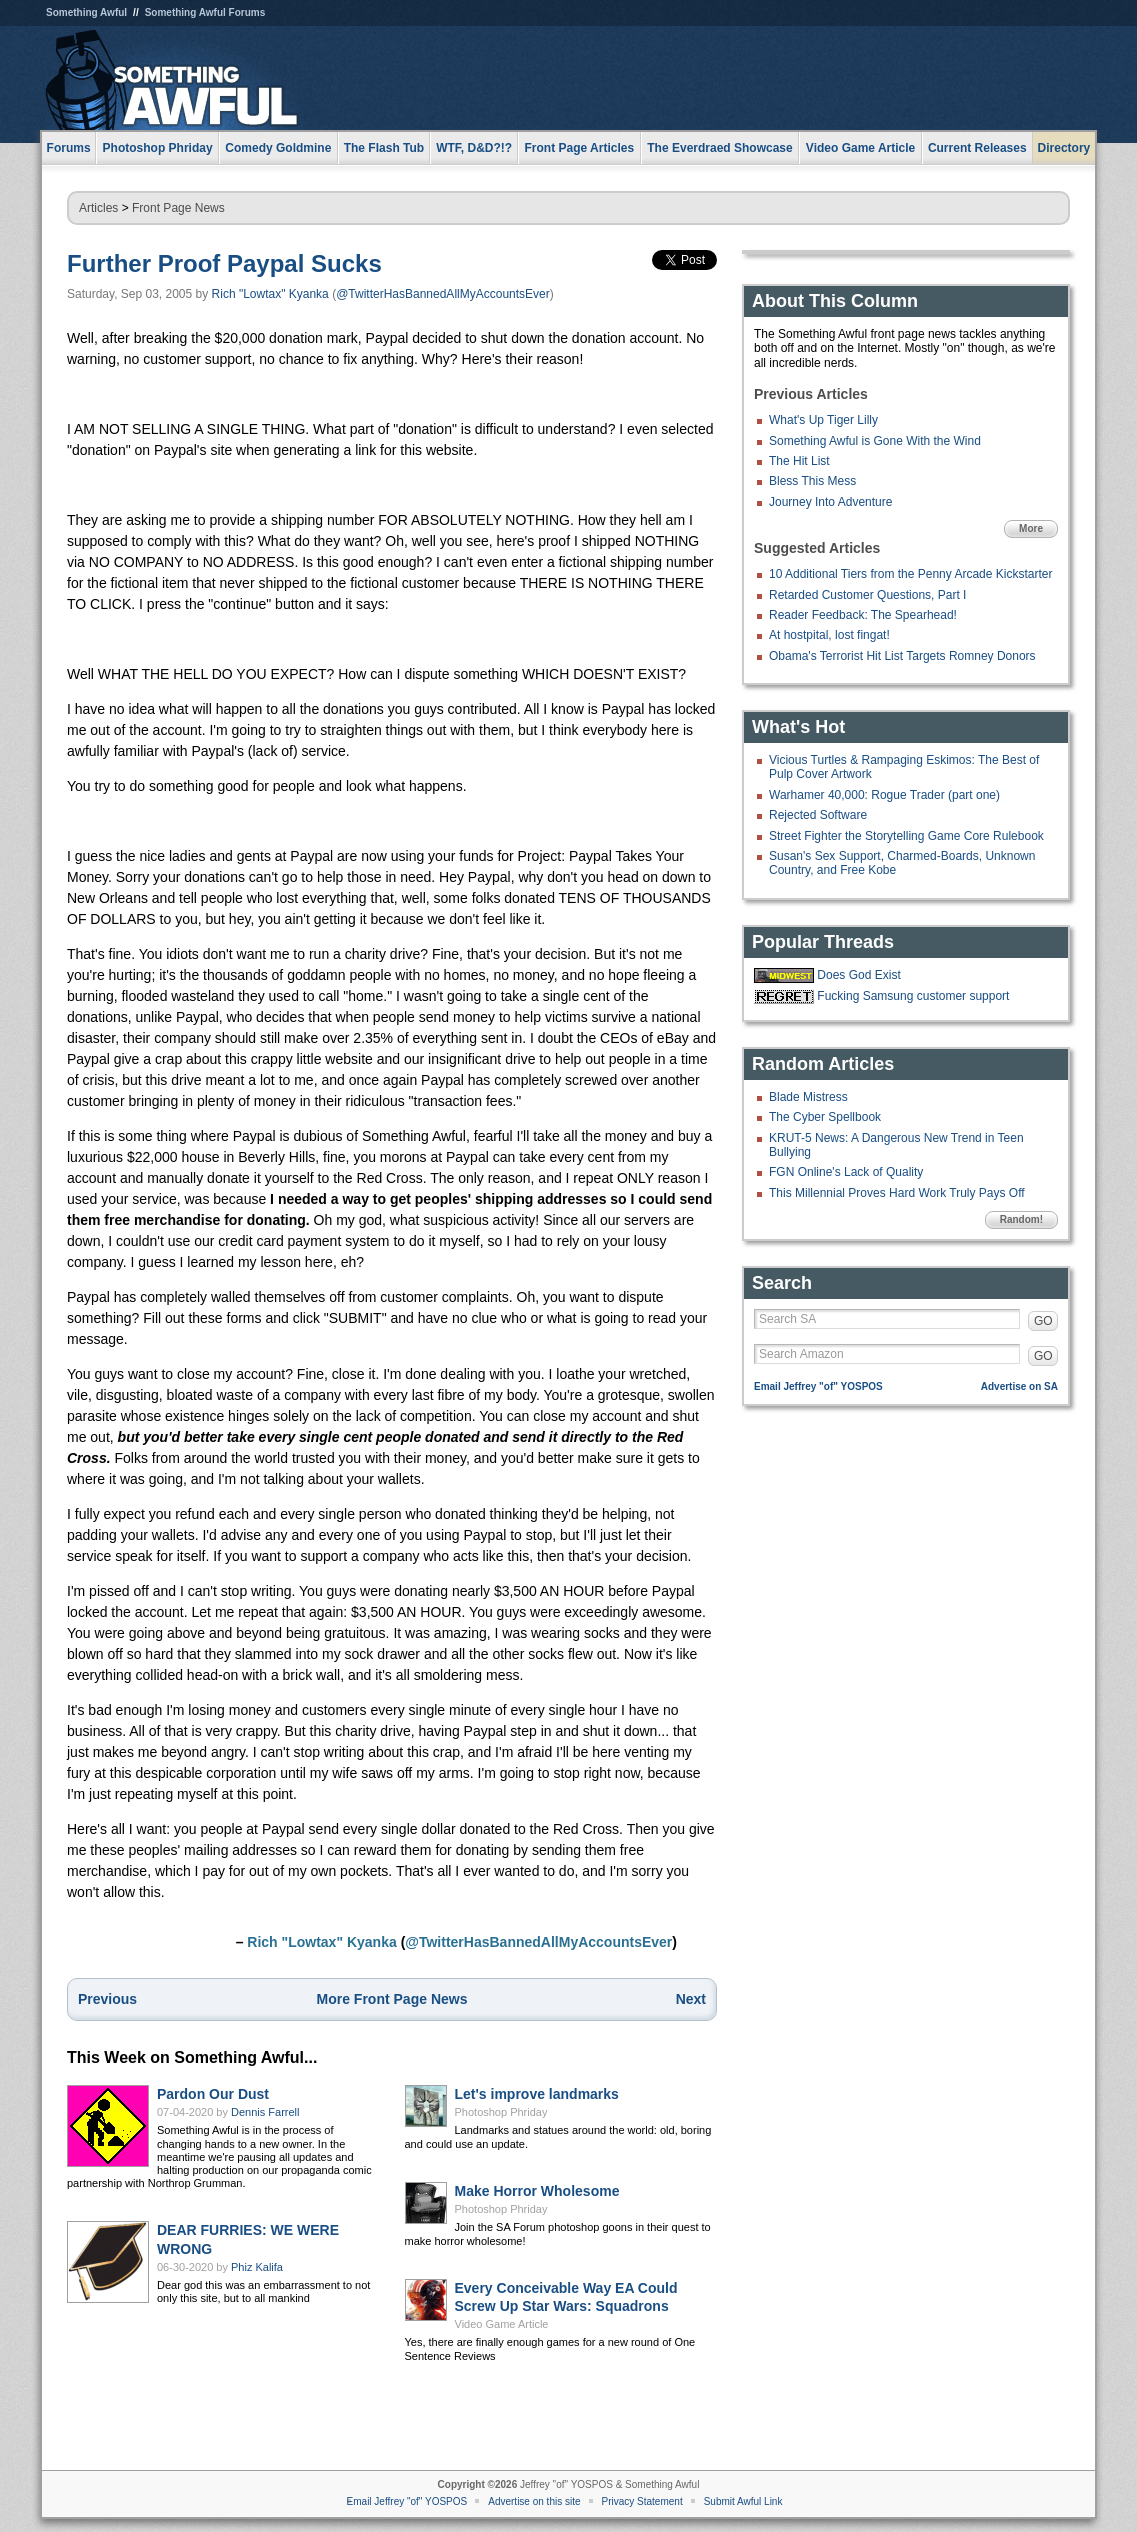  What do you see at coordinates (977, 148) in the screenshot?
I see `Current Releases` at bounding box center [977, 148].